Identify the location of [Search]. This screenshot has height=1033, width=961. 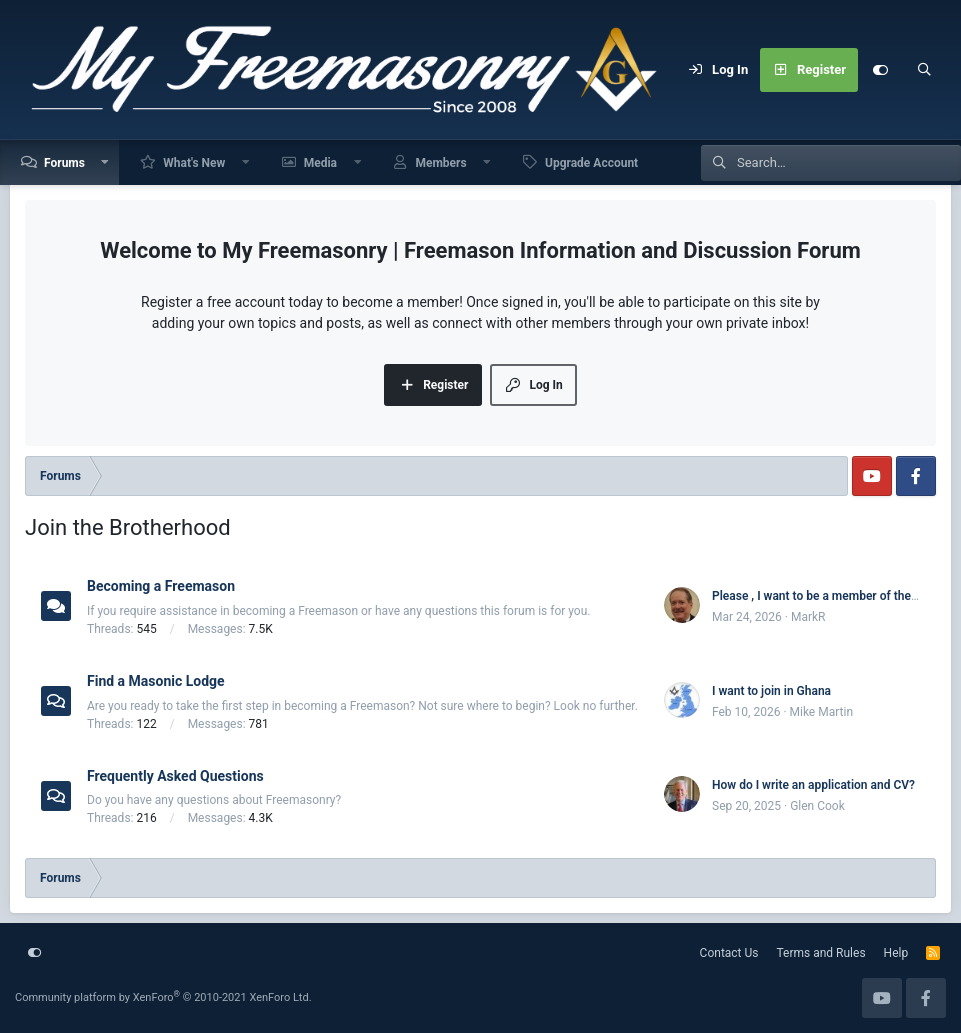
(924, 70).